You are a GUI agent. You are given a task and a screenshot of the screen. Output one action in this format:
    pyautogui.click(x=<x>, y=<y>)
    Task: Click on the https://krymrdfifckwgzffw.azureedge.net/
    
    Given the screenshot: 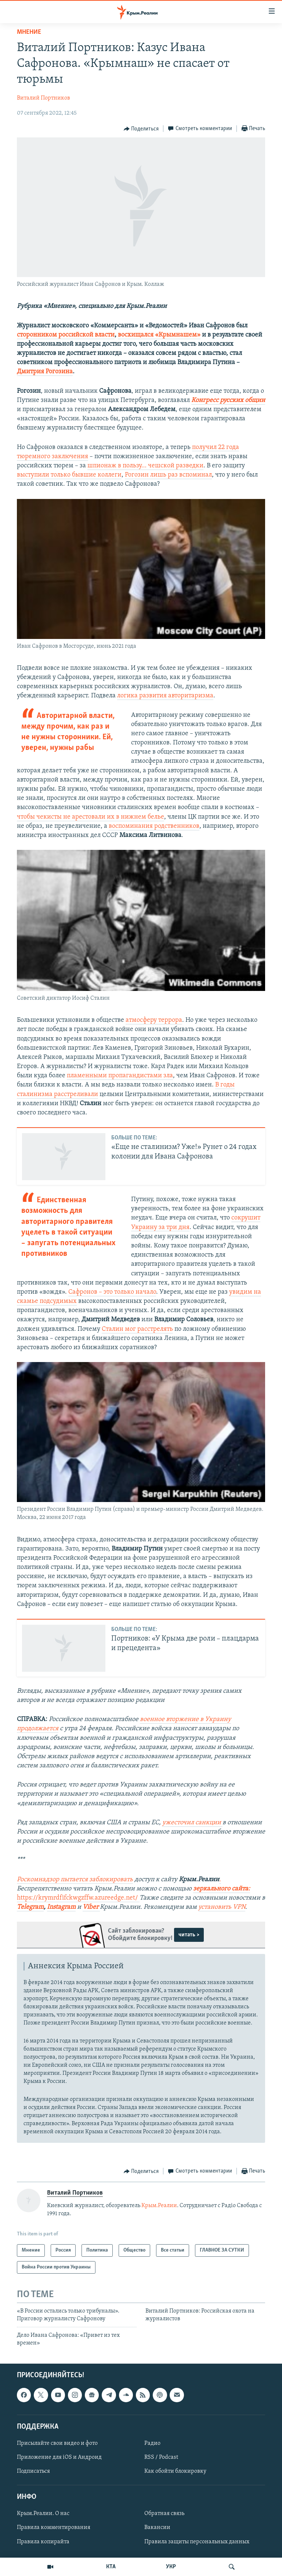 What is the action you would take?
    pyautogui.click(x=77, y=1897)
    